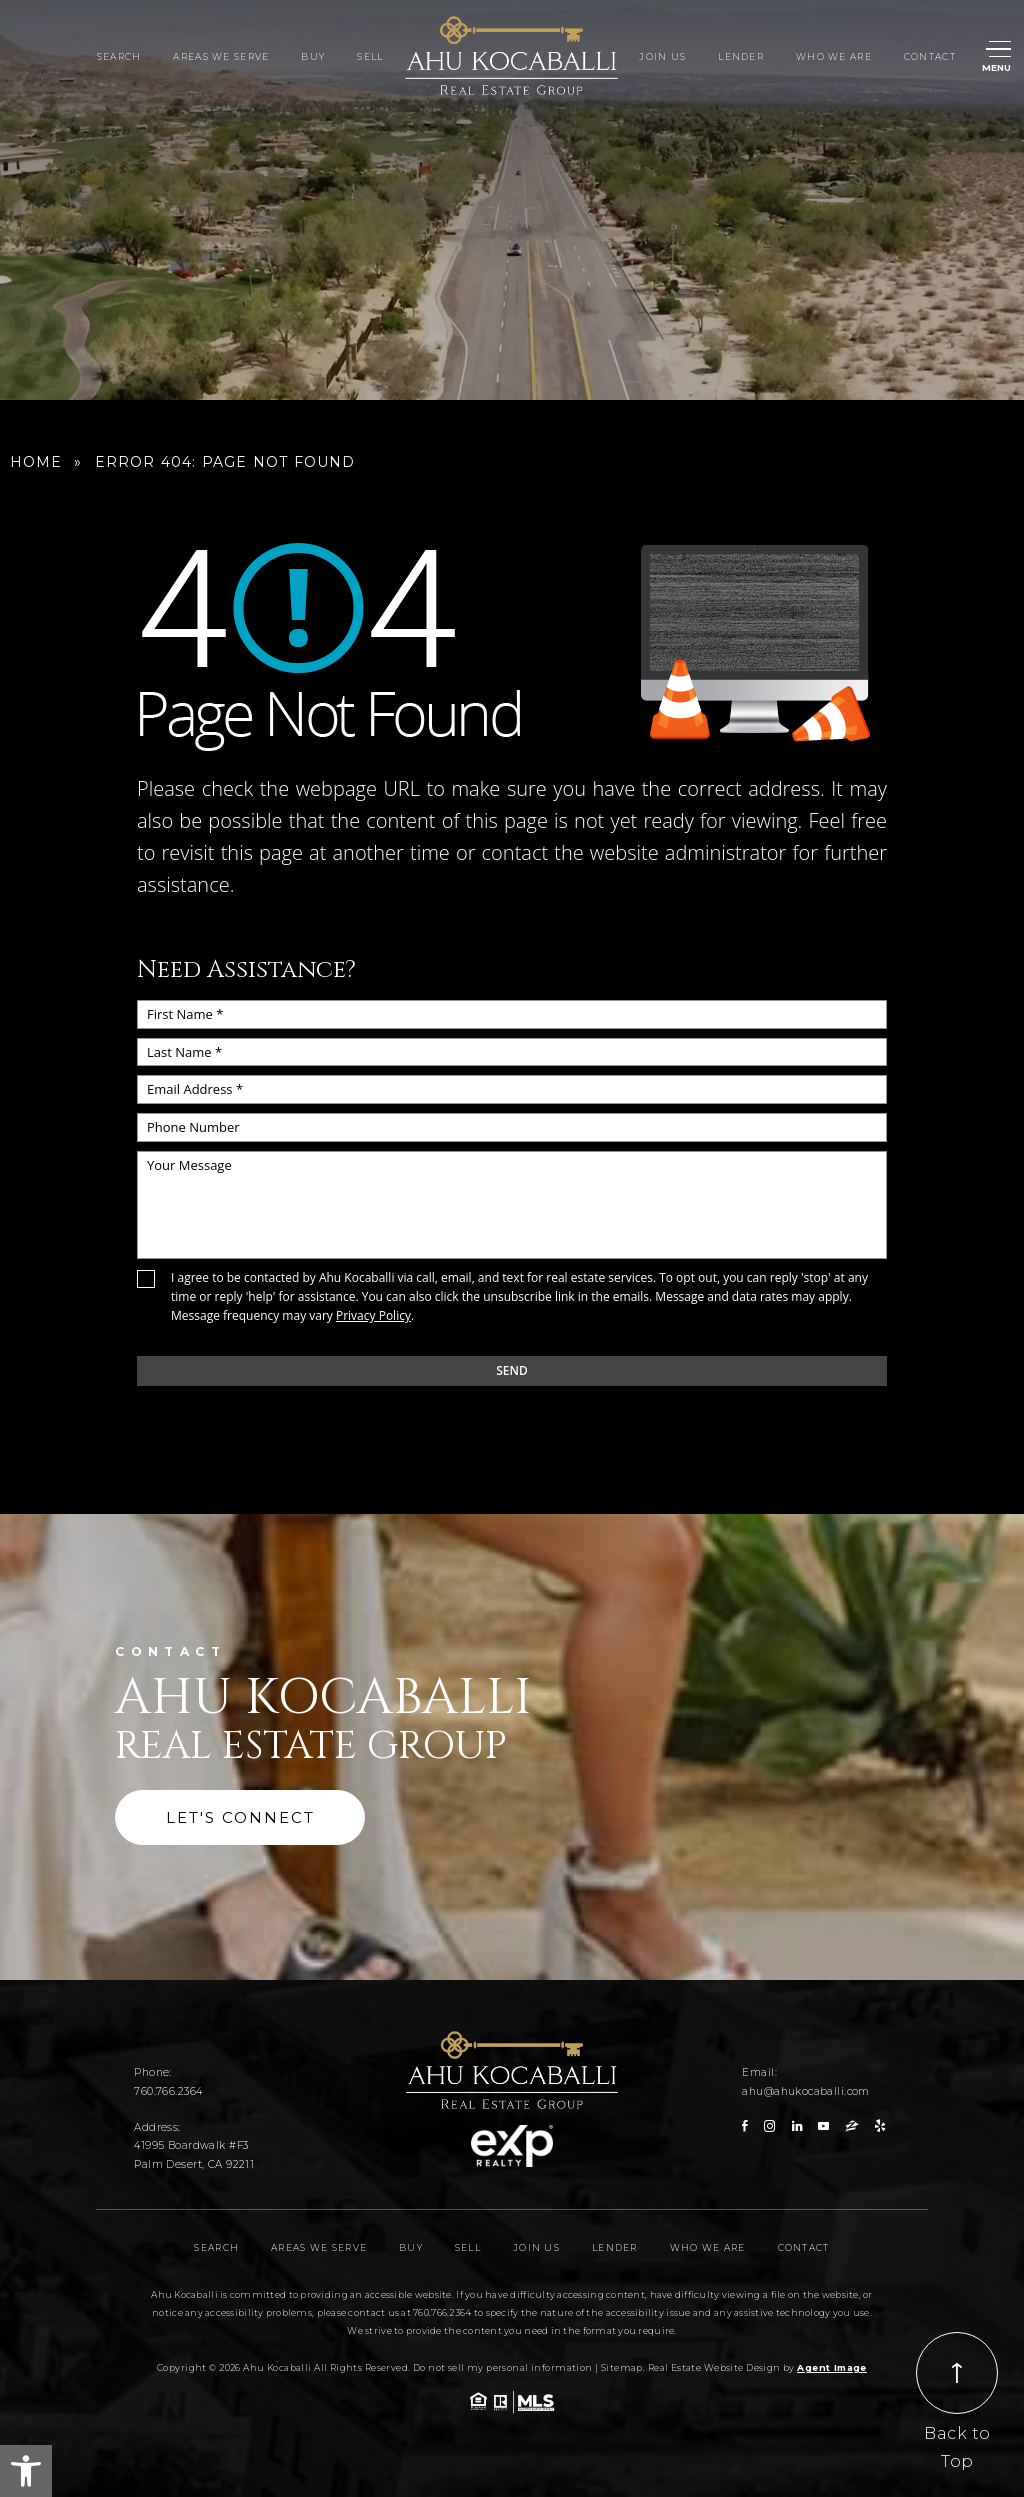 The width and height of the screenshot is (1024, 2497). Describe the element at coordinates (805, 2091) in the screenshot. I see `ahu@ahukocaballi.com [ahu(at)ahukocaballi(dotted)com]` at that location.